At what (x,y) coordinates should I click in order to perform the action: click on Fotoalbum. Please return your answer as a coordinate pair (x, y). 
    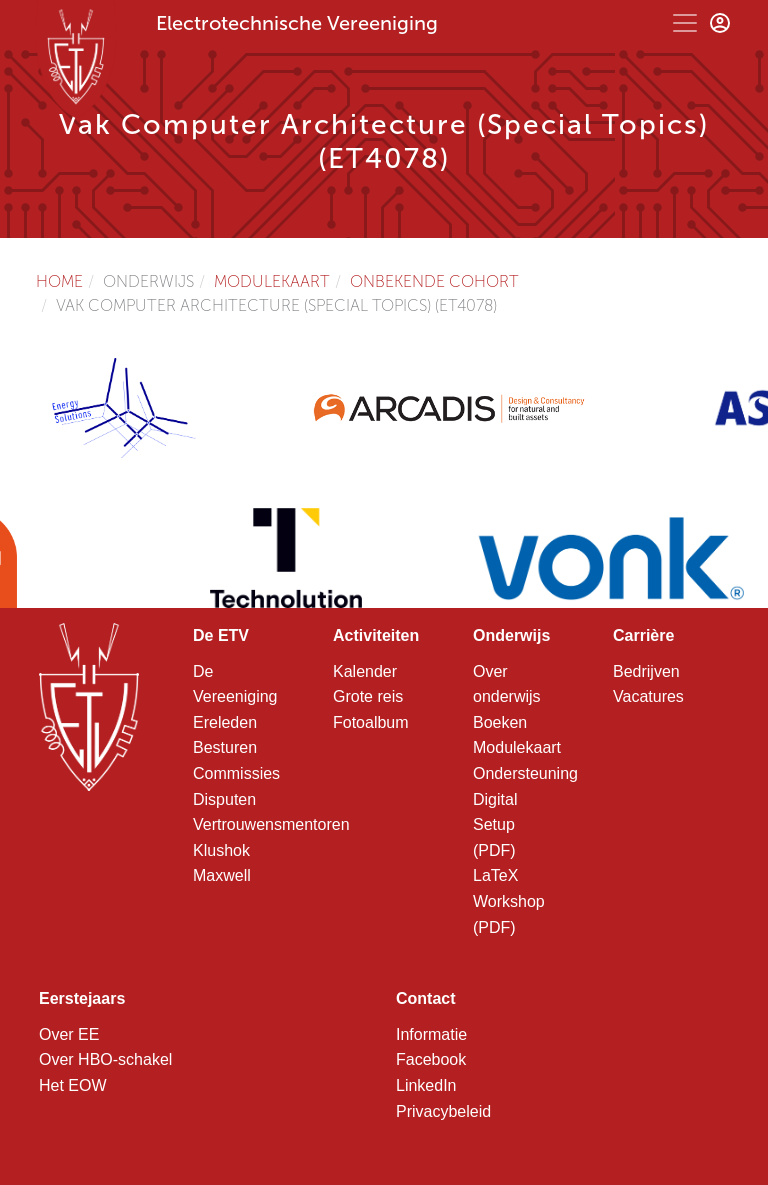
    Looking at the image, I should click on (371, 722).